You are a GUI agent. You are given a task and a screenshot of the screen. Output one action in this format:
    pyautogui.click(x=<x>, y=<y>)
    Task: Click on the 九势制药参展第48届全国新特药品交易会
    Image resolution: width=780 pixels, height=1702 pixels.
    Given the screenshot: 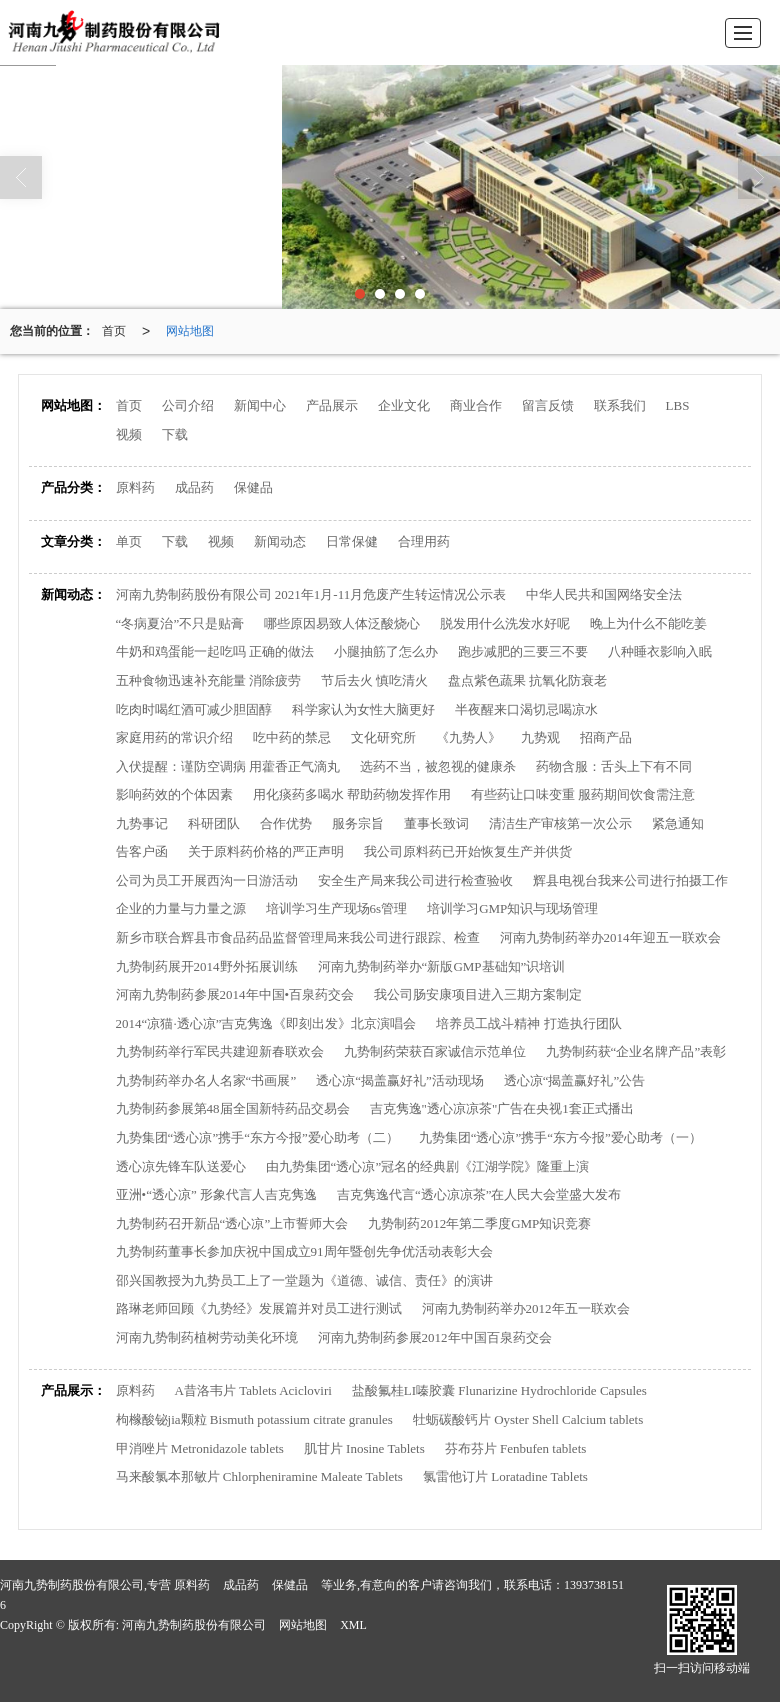 What is the action you would take?
    pyautogui.click(x=233, y=1108)
    